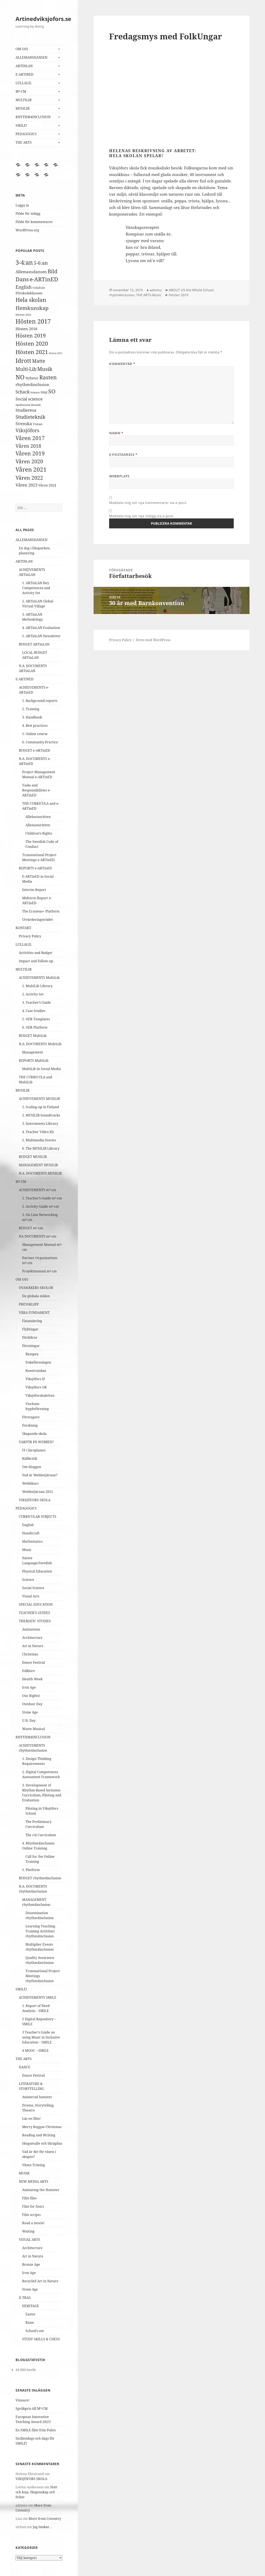  What do you see at coordinates (30, 709) in the screenshot?
I see `2. Training` at bounding box center [30, 709].